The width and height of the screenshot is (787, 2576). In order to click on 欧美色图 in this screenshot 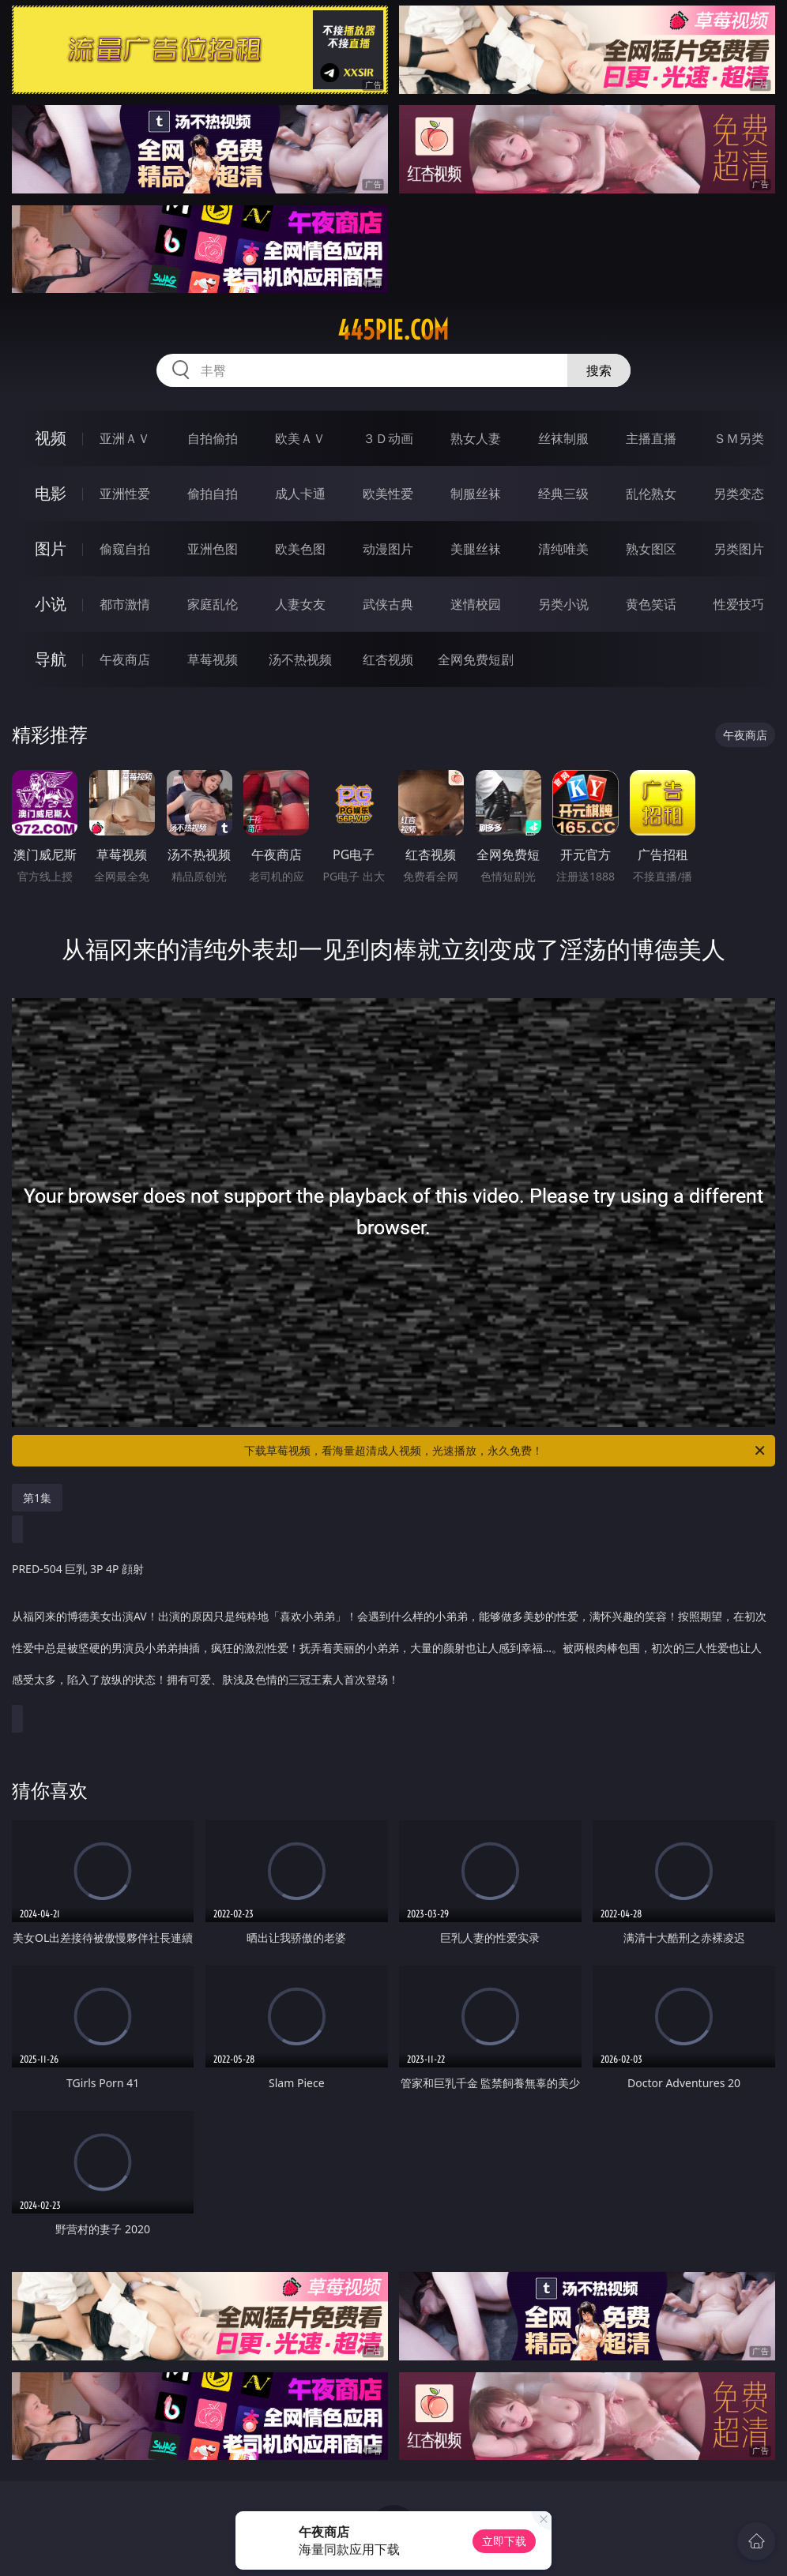, I will do `click(300, 549)`.